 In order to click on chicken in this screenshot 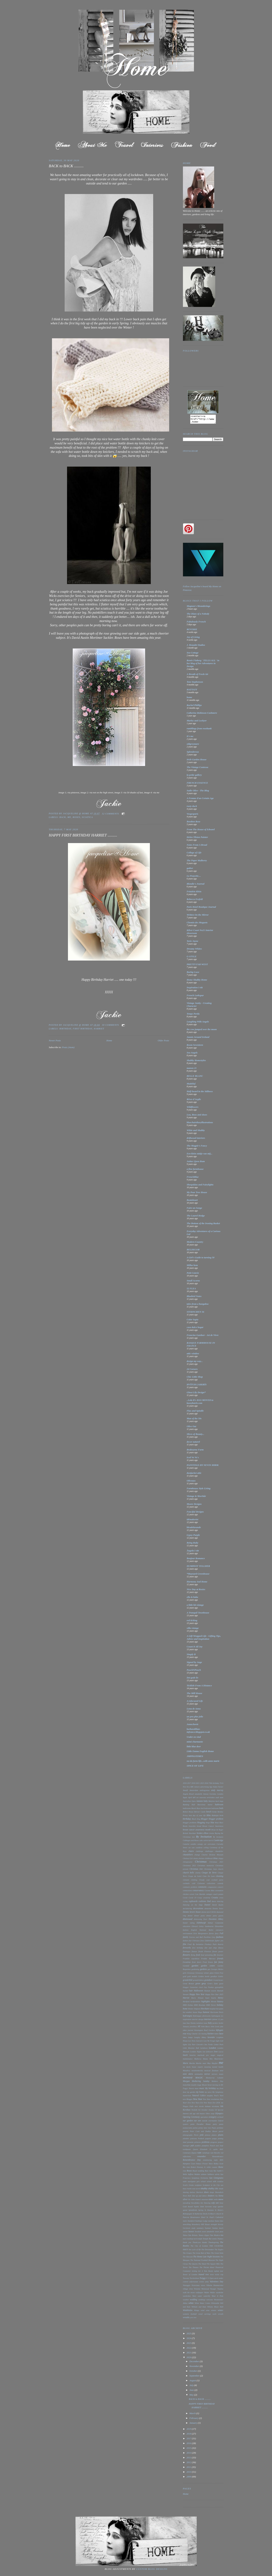, I will do `click(201, 1860)`.